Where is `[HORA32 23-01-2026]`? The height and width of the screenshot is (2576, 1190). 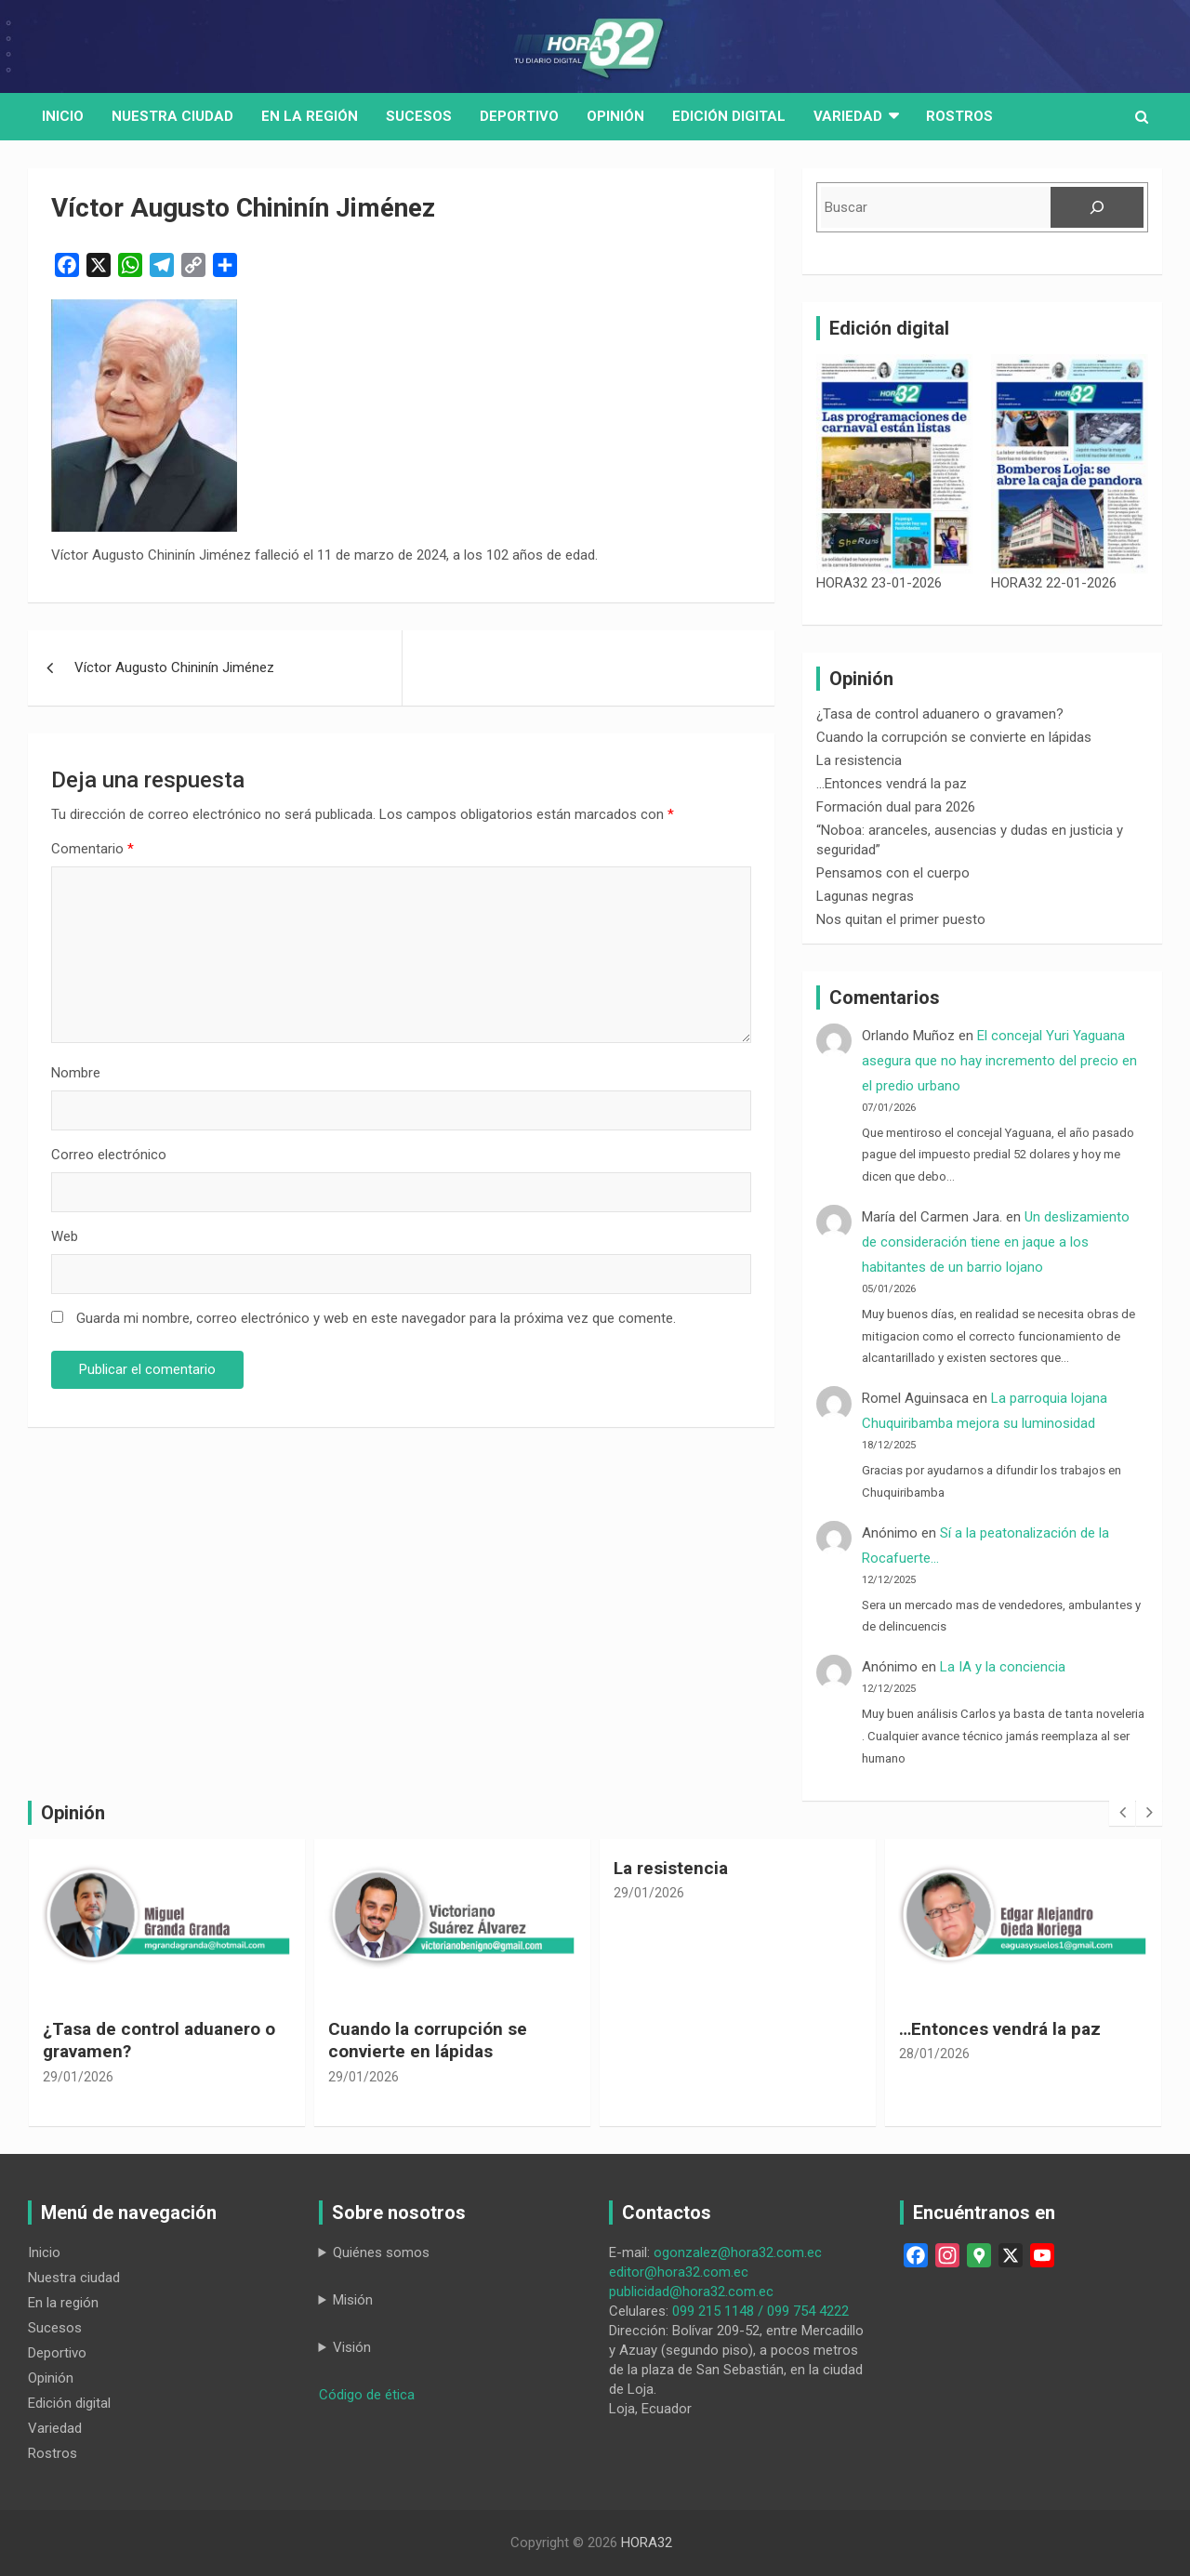
[HORA32 23-01-2026] is located at coordinates (894, 464).